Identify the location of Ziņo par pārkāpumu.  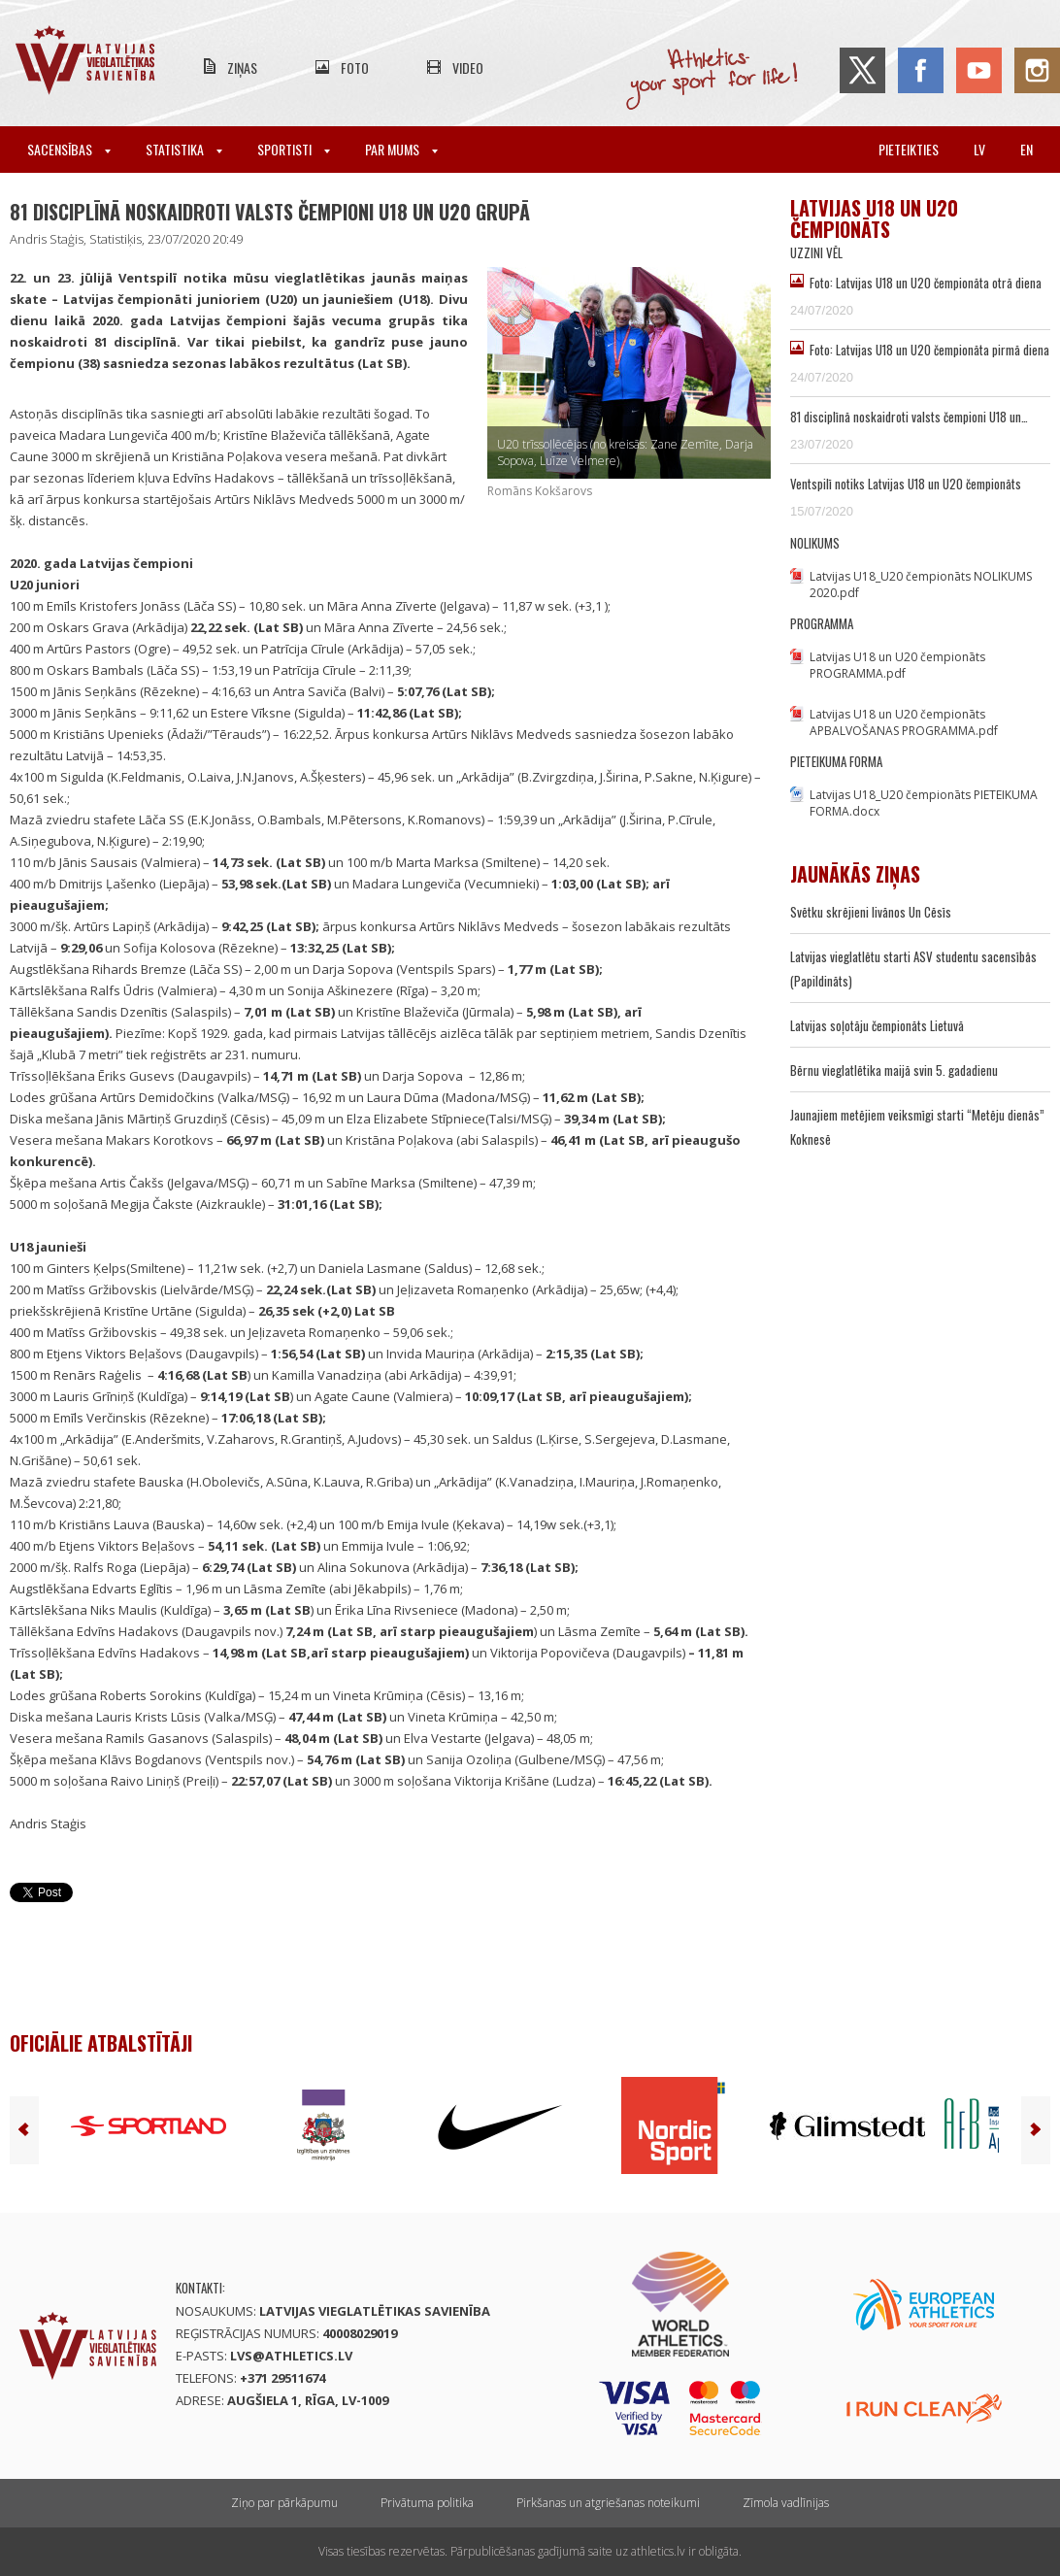
(284, 2502).